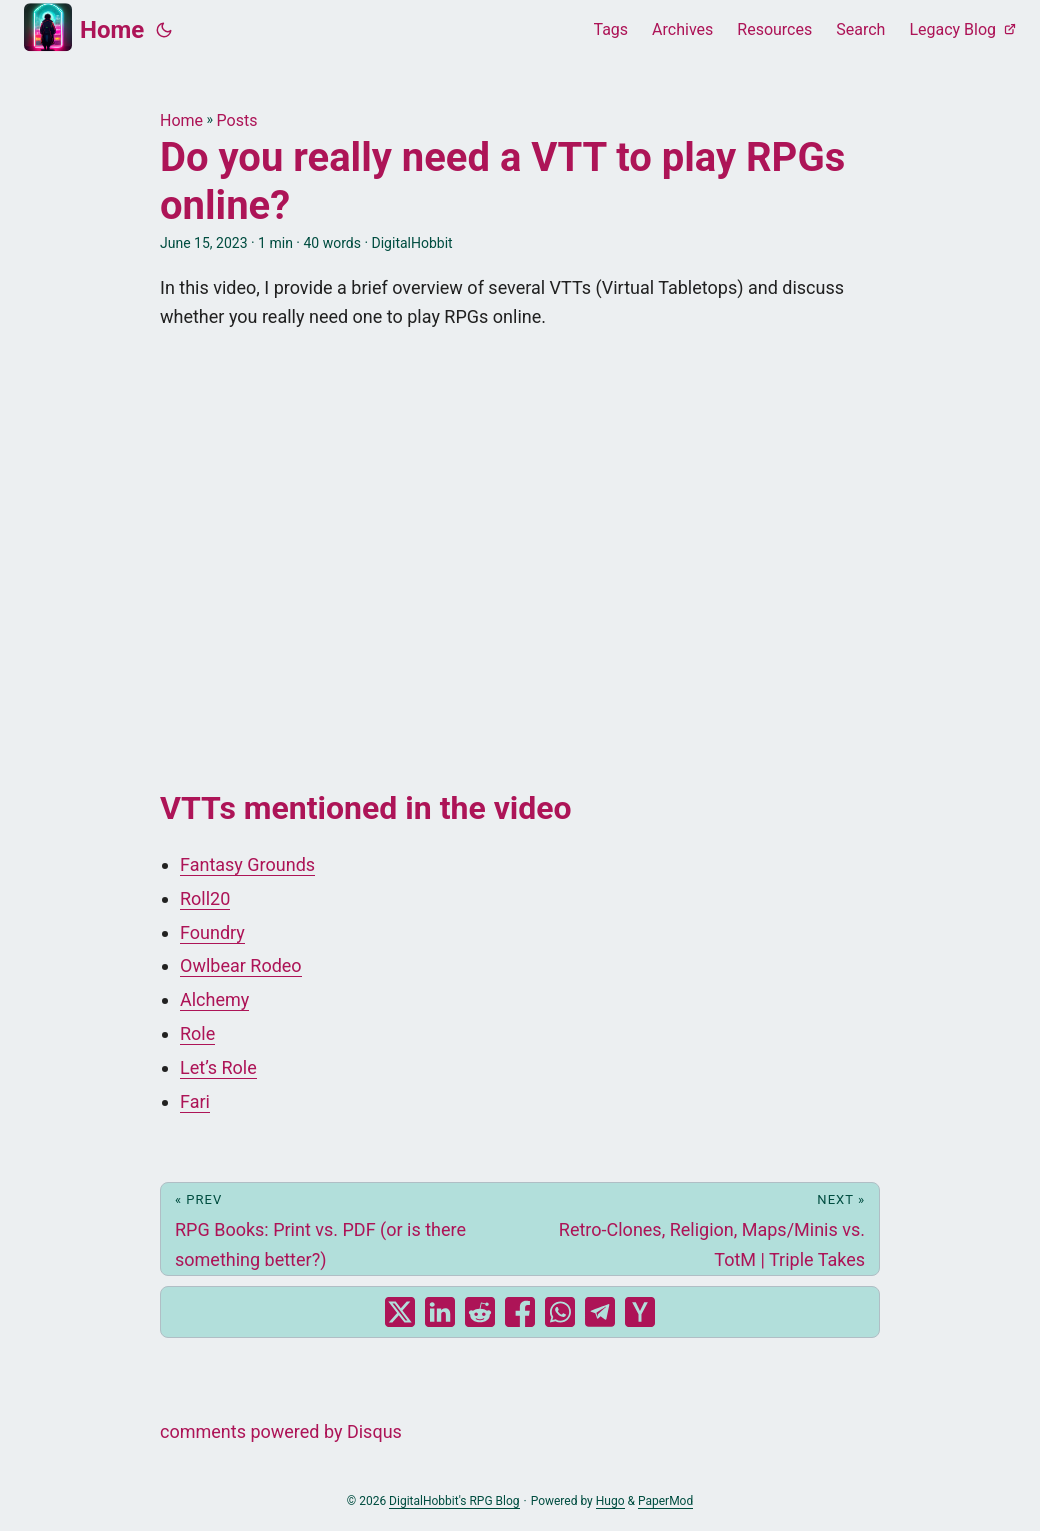 This screenshot has width=1040, height=1531. I want to click on Foundry, so click(212, 932).